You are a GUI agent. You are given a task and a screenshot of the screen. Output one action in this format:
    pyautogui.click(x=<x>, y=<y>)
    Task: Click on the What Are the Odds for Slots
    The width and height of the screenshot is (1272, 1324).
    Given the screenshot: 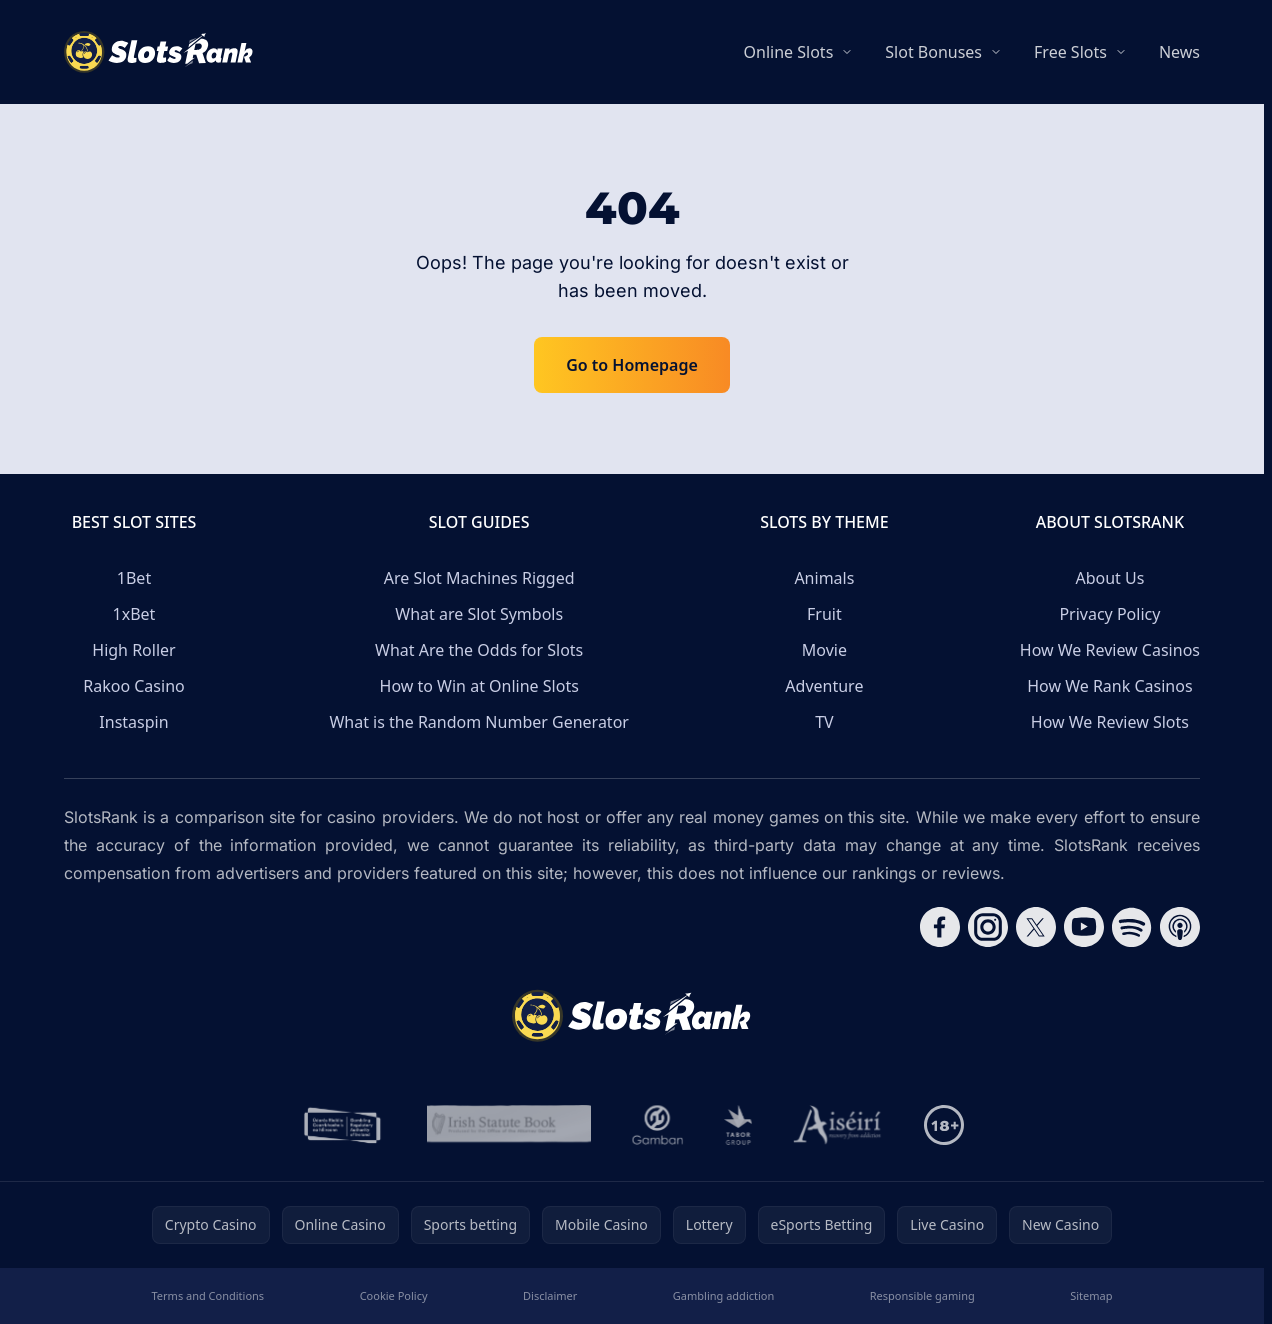 What is the action you would take?
    pyautogui.click(x=479, y=650)
    